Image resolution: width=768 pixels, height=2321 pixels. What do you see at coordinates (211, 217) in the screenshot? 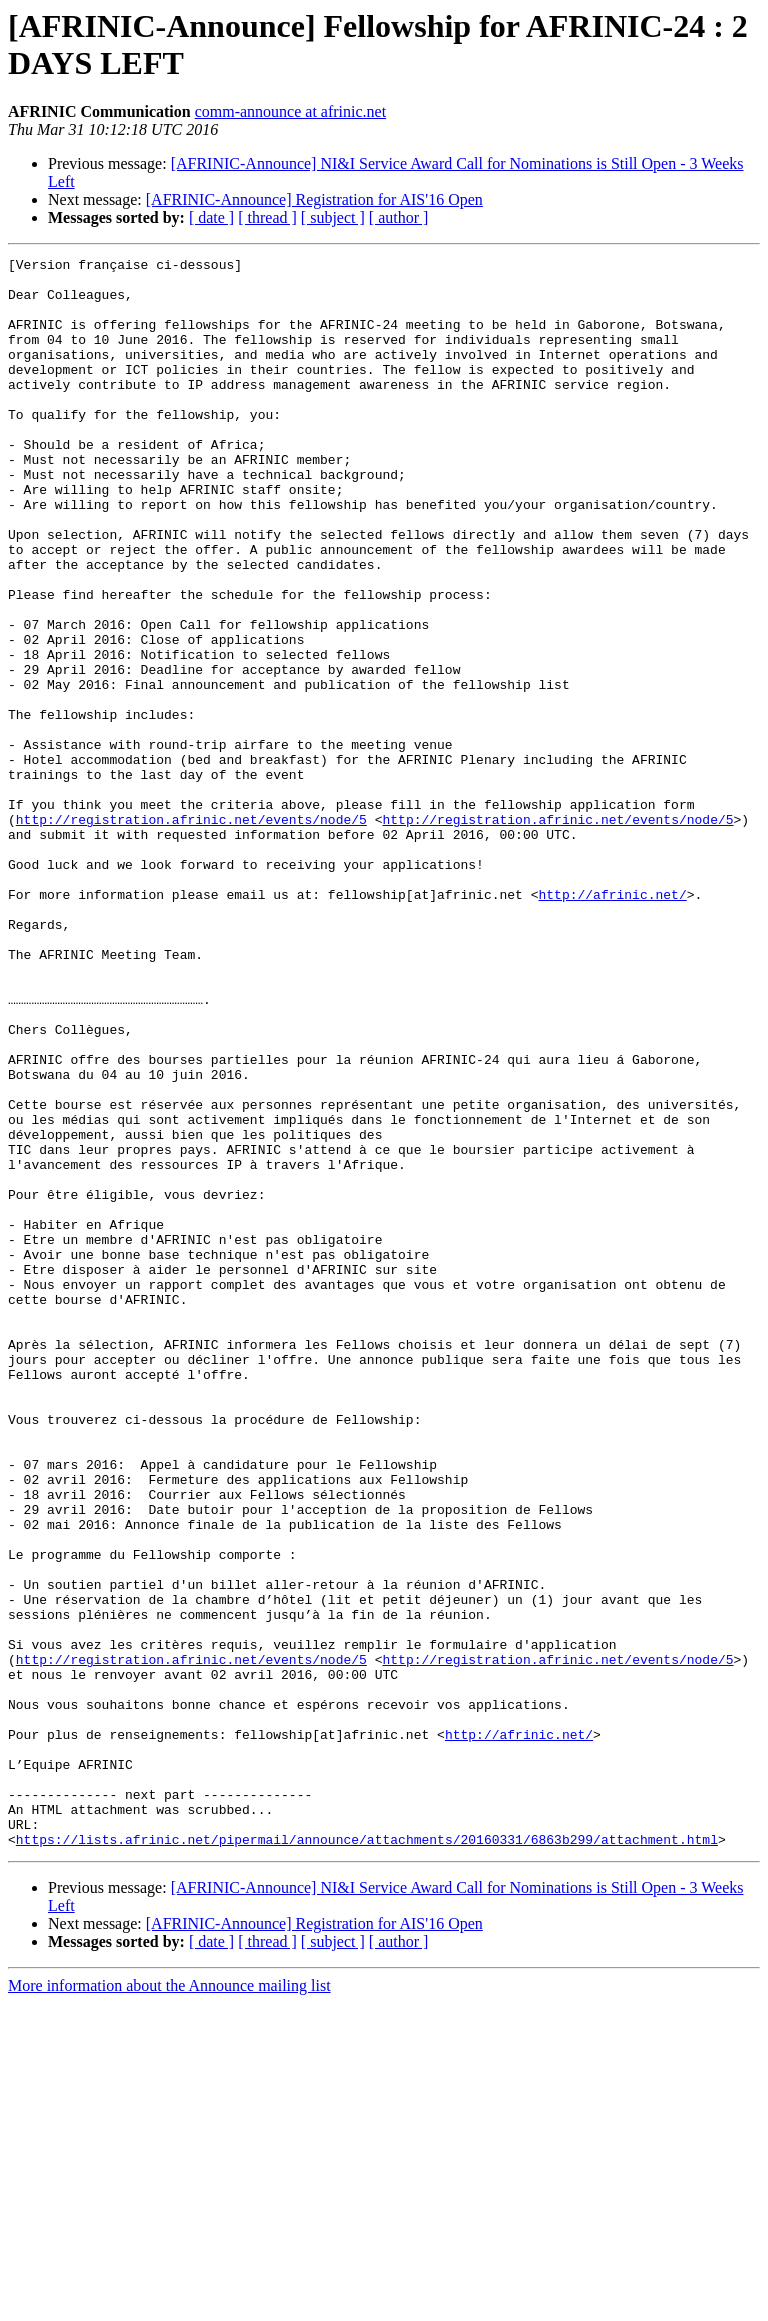
I see `[ date ]` at bounding box center [211, 217].